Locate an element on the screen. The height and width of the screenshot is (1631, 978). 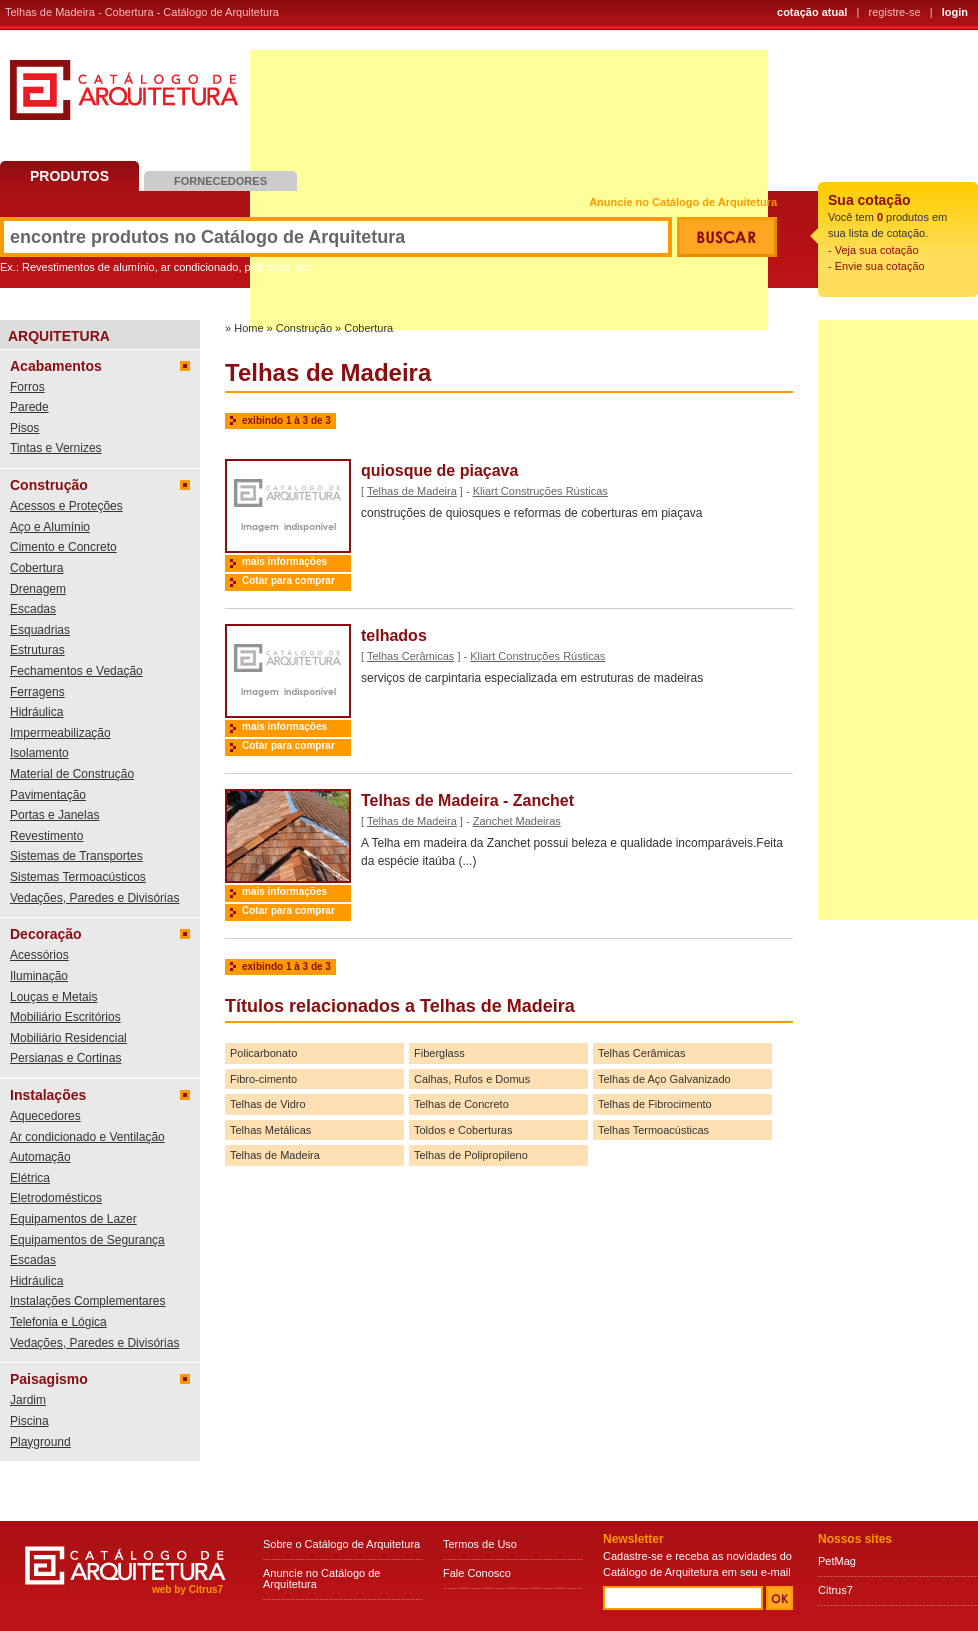
Aço e Alumínio is located at coordinates (50, 527).